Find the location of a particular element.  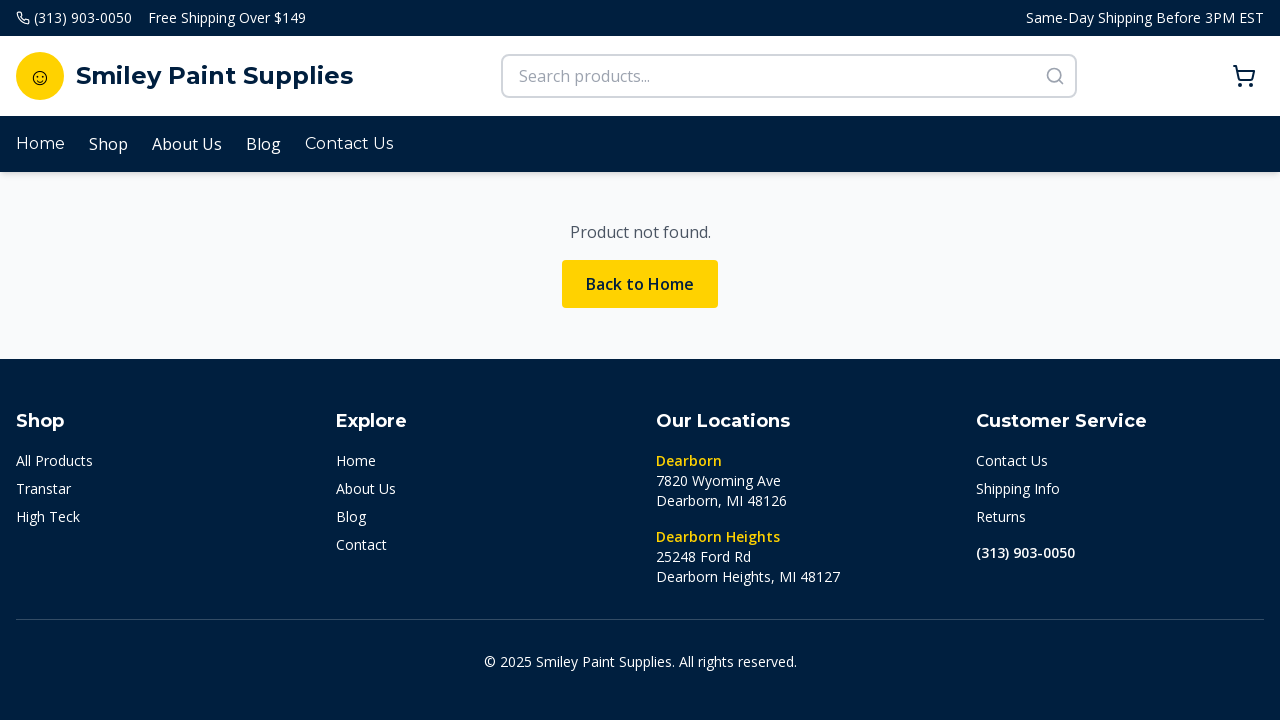

About Us is located at coordinates (187, 144).